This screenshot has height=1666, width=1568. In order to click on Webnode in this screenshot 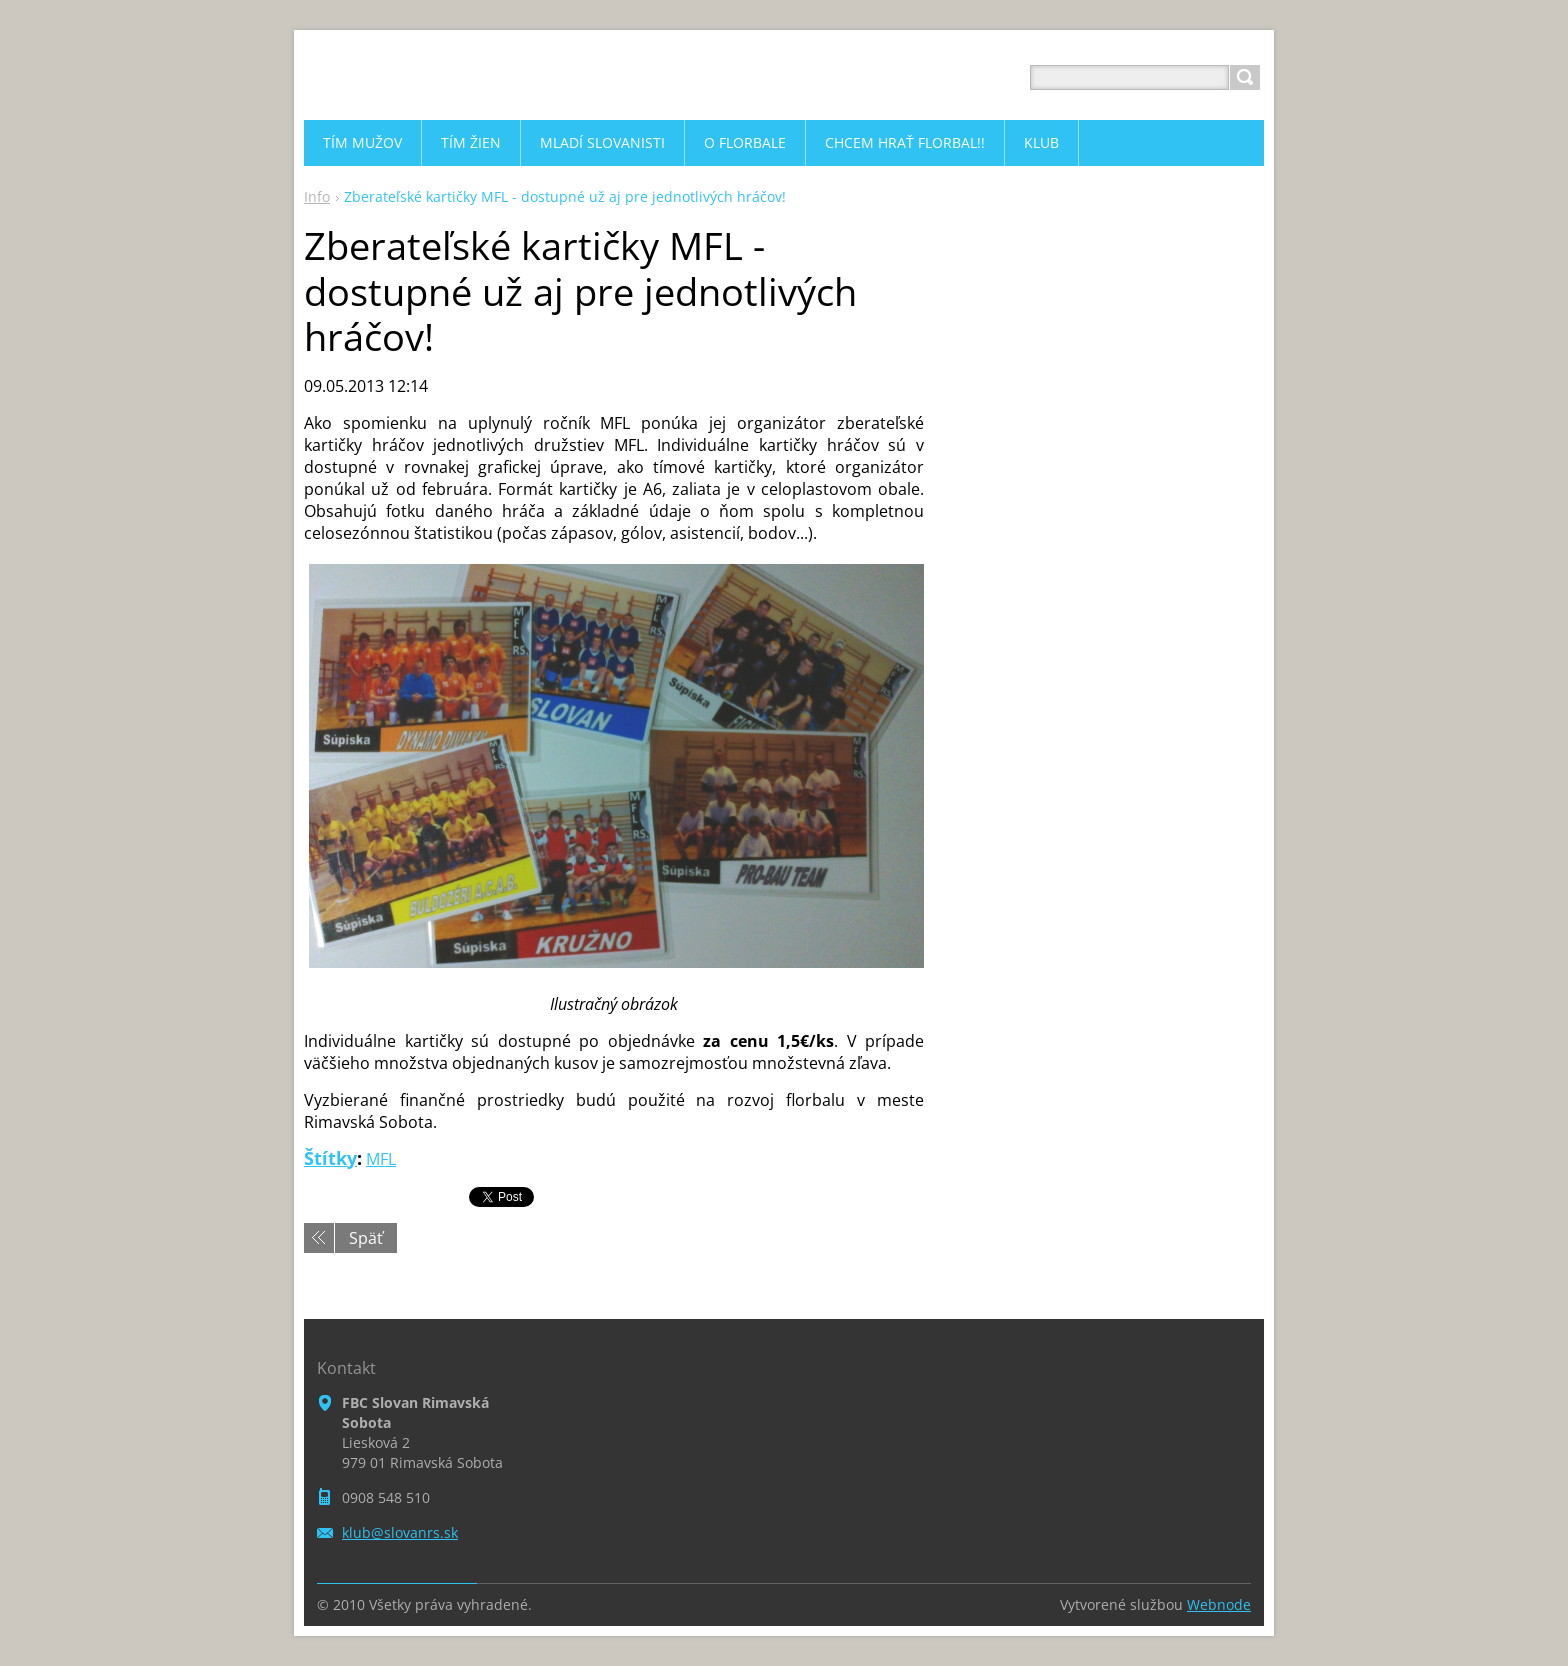, I will do `click(1219, 1604)`.